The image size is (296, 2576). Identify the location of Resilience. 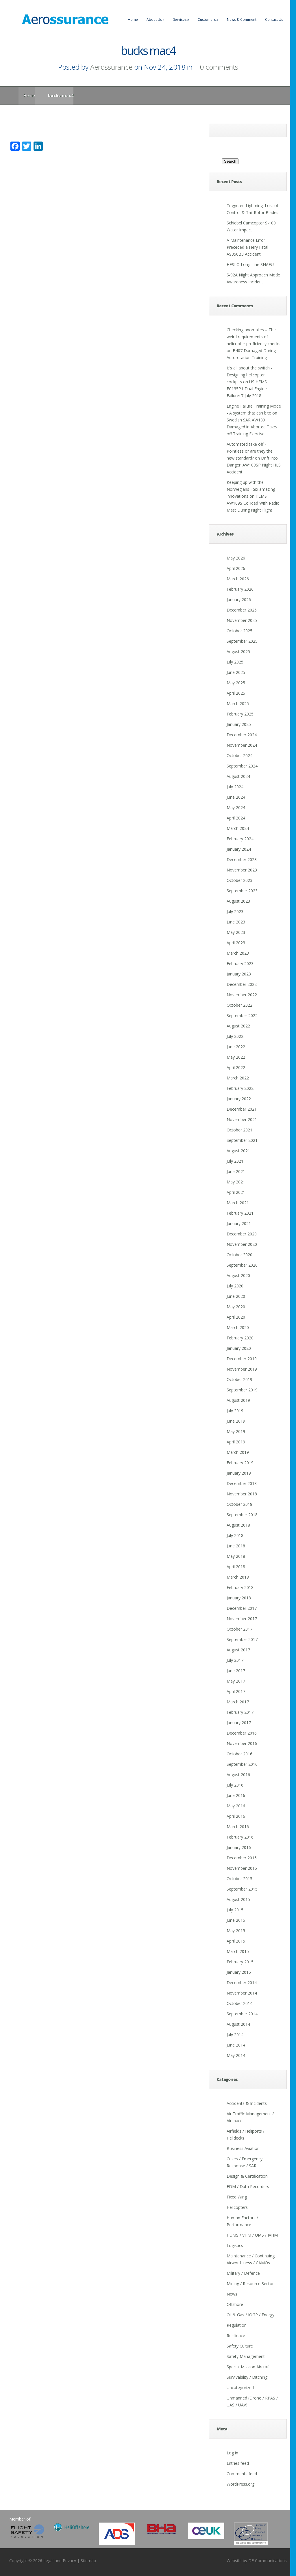
(236, 2335).